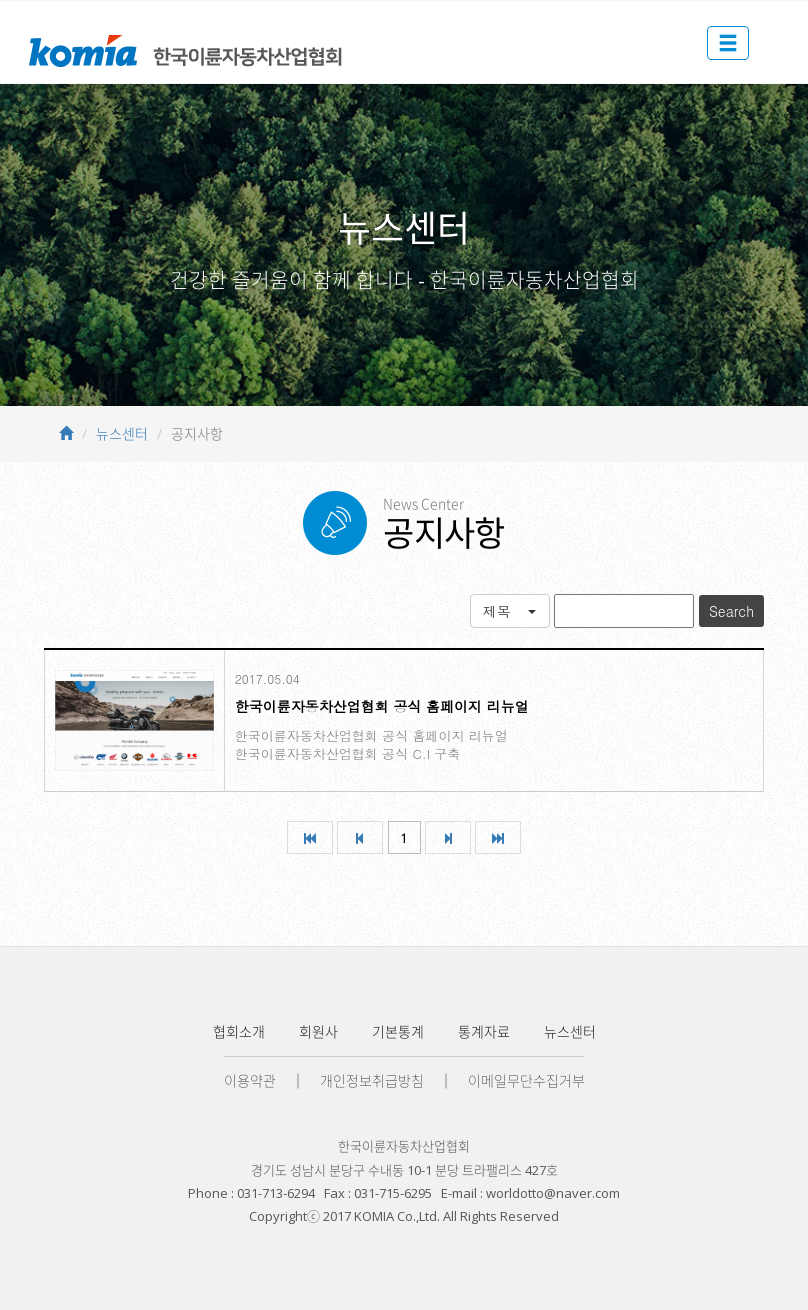 The height and width of the screenshot is (1310, 808). I want to click on Search, so click(731, 611).